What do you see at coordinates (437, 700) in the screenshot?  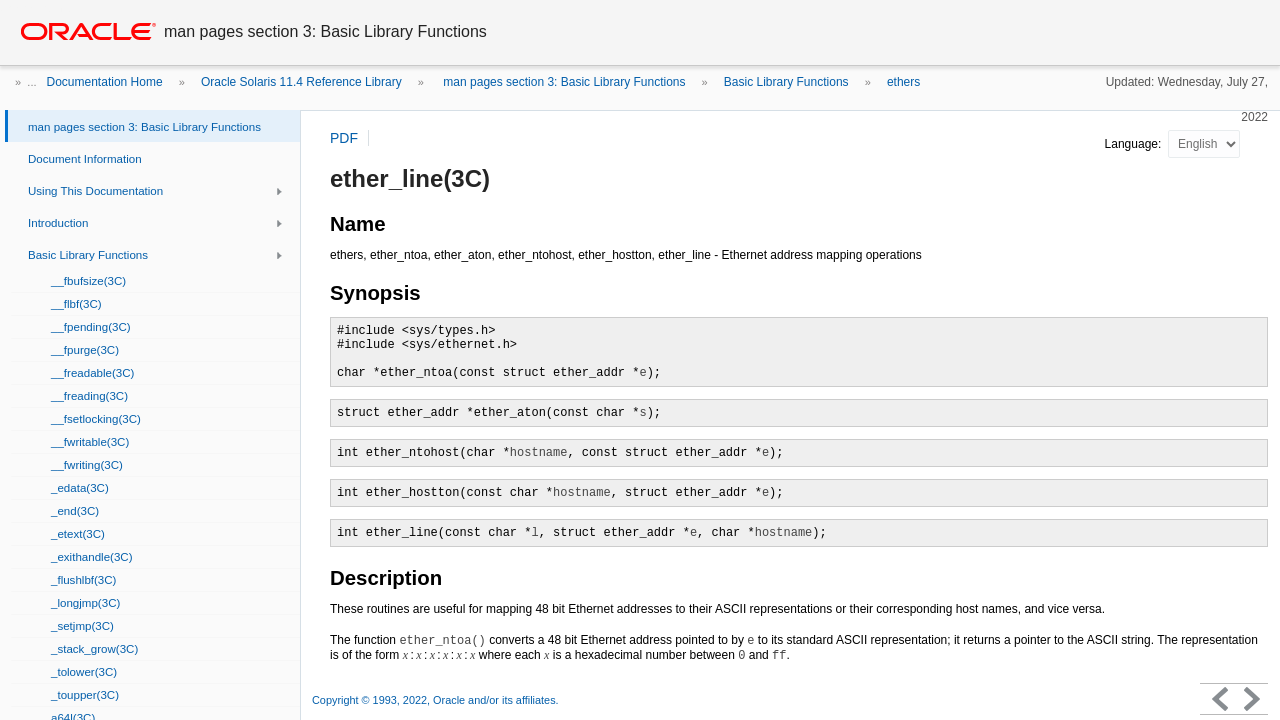 I see `Copyright © 1993, 2022, Oracle and/or its affiliates.` at bounding box center [437, 700].